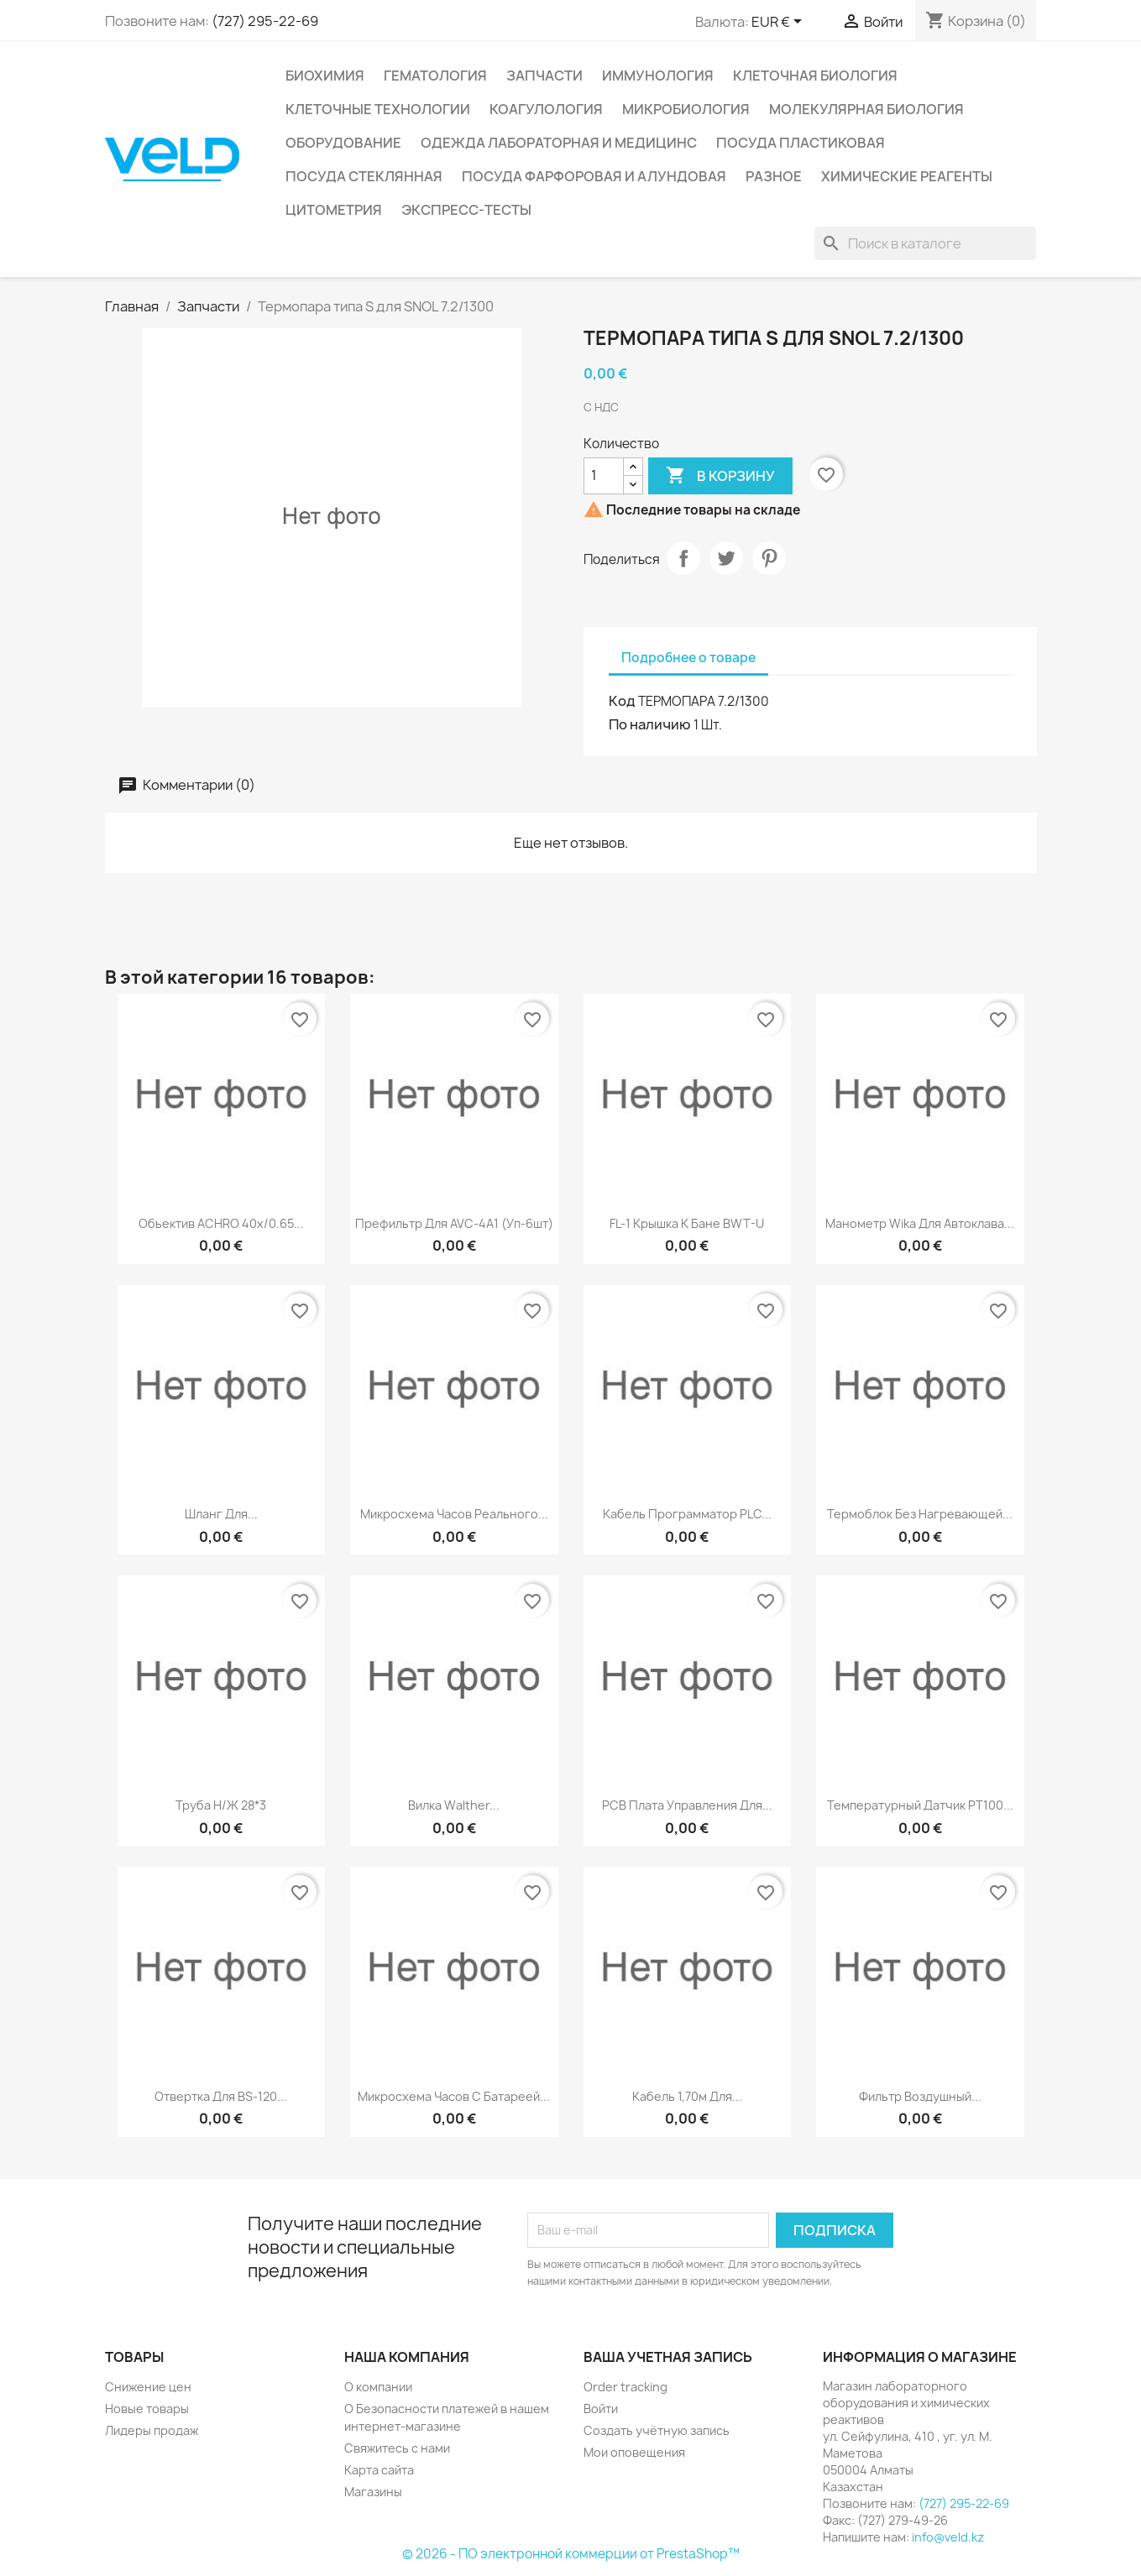 This screenshot has width=1141, height=2576. I want to click on Иммунология, so click(658, 75).